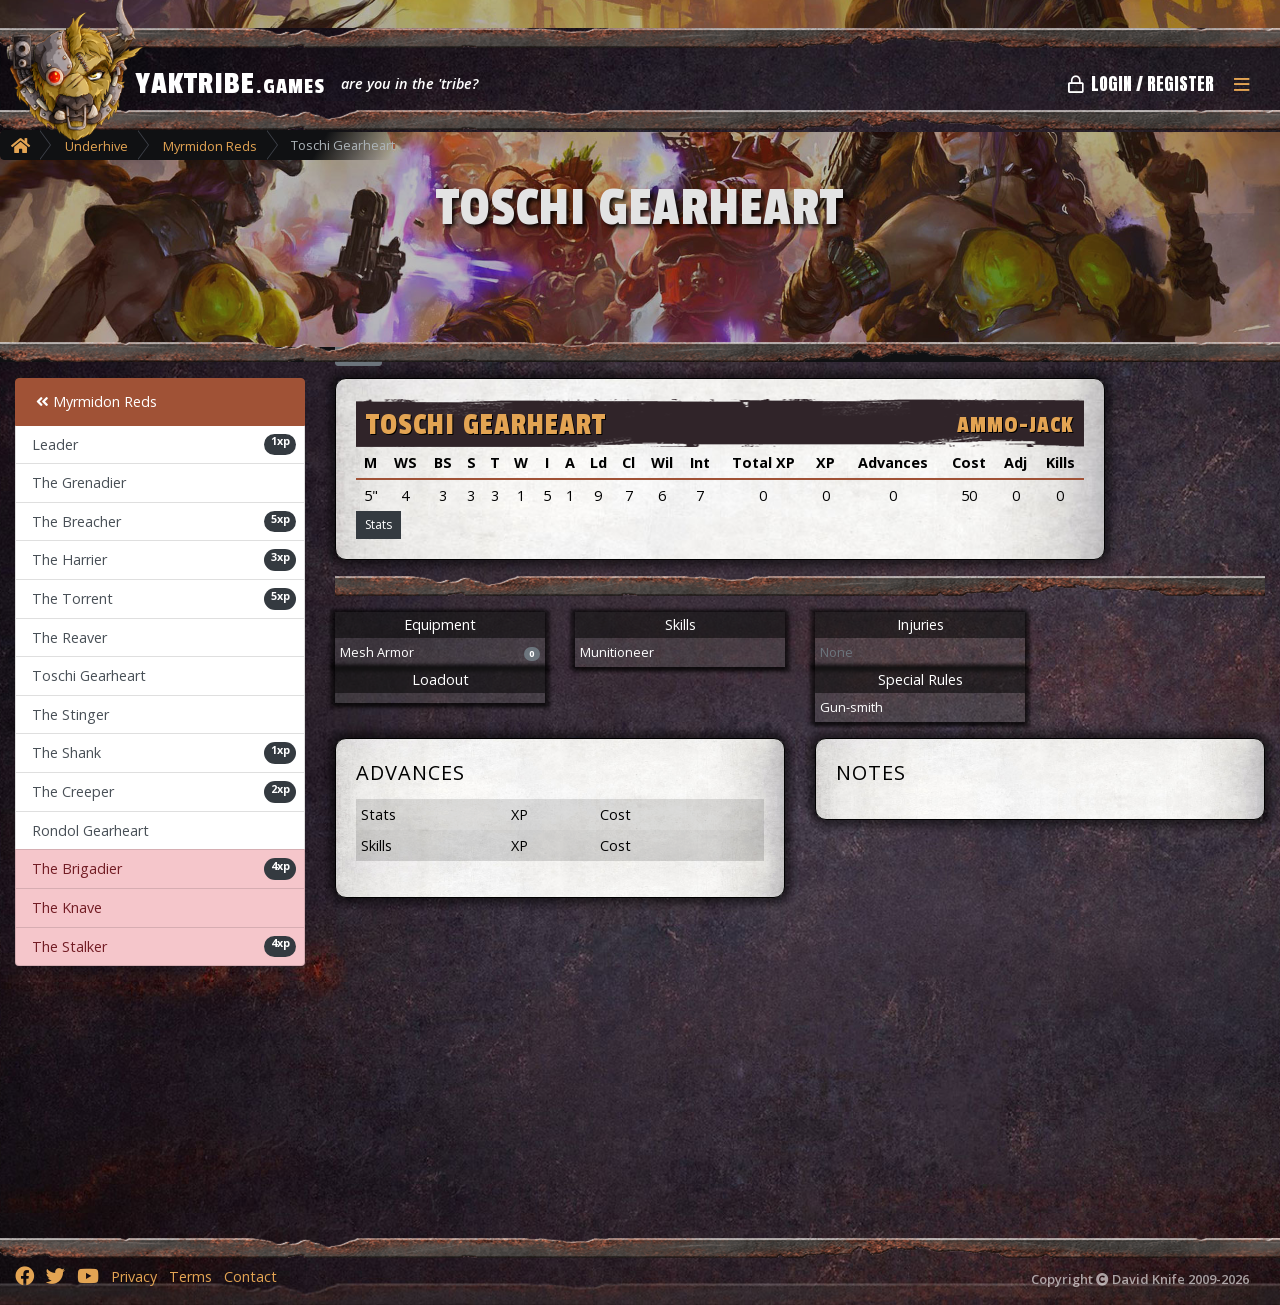 The height and width of the screenshot is (1305, 1280). Describe the element at coordinates (96, 146) in the screenshot. I see `Underhive` at that location.